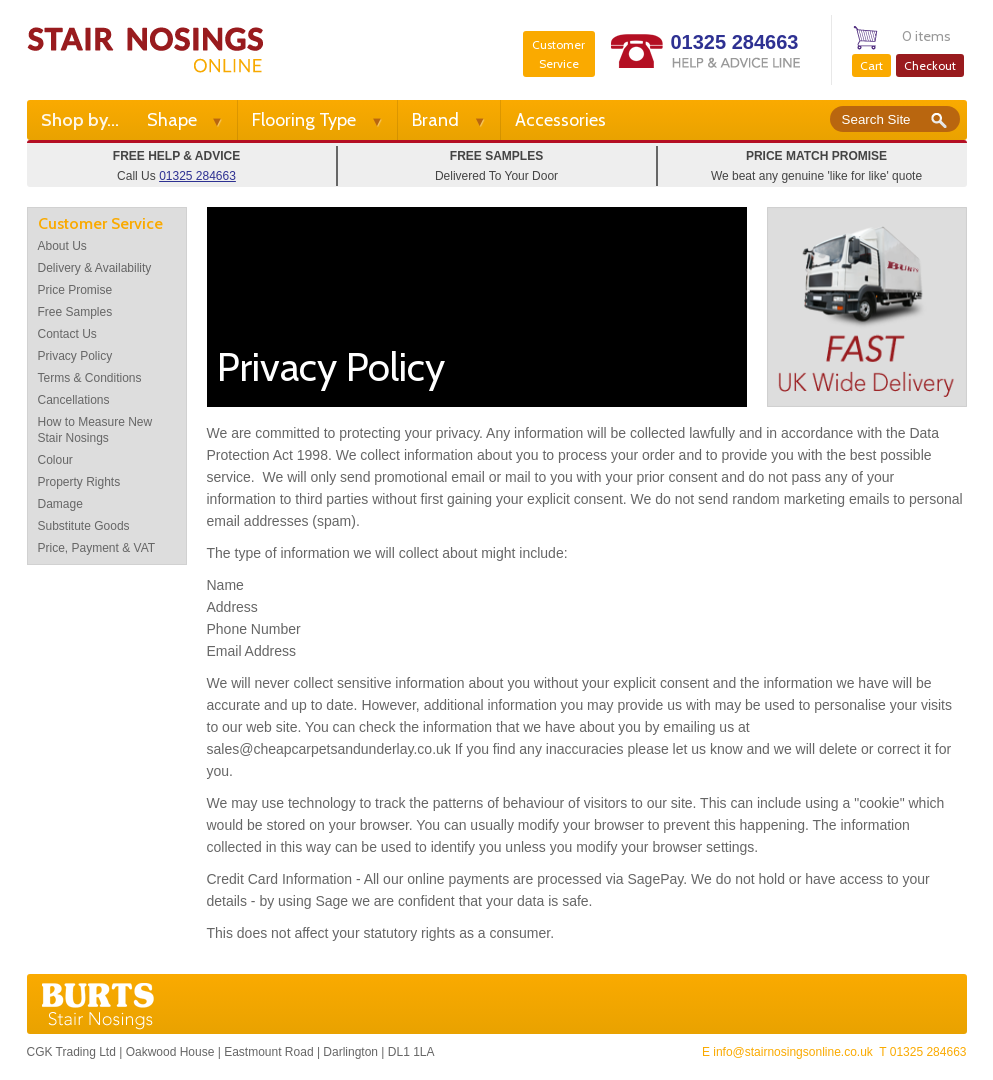  I want to click on Privacy Policy, so click(75, 356).